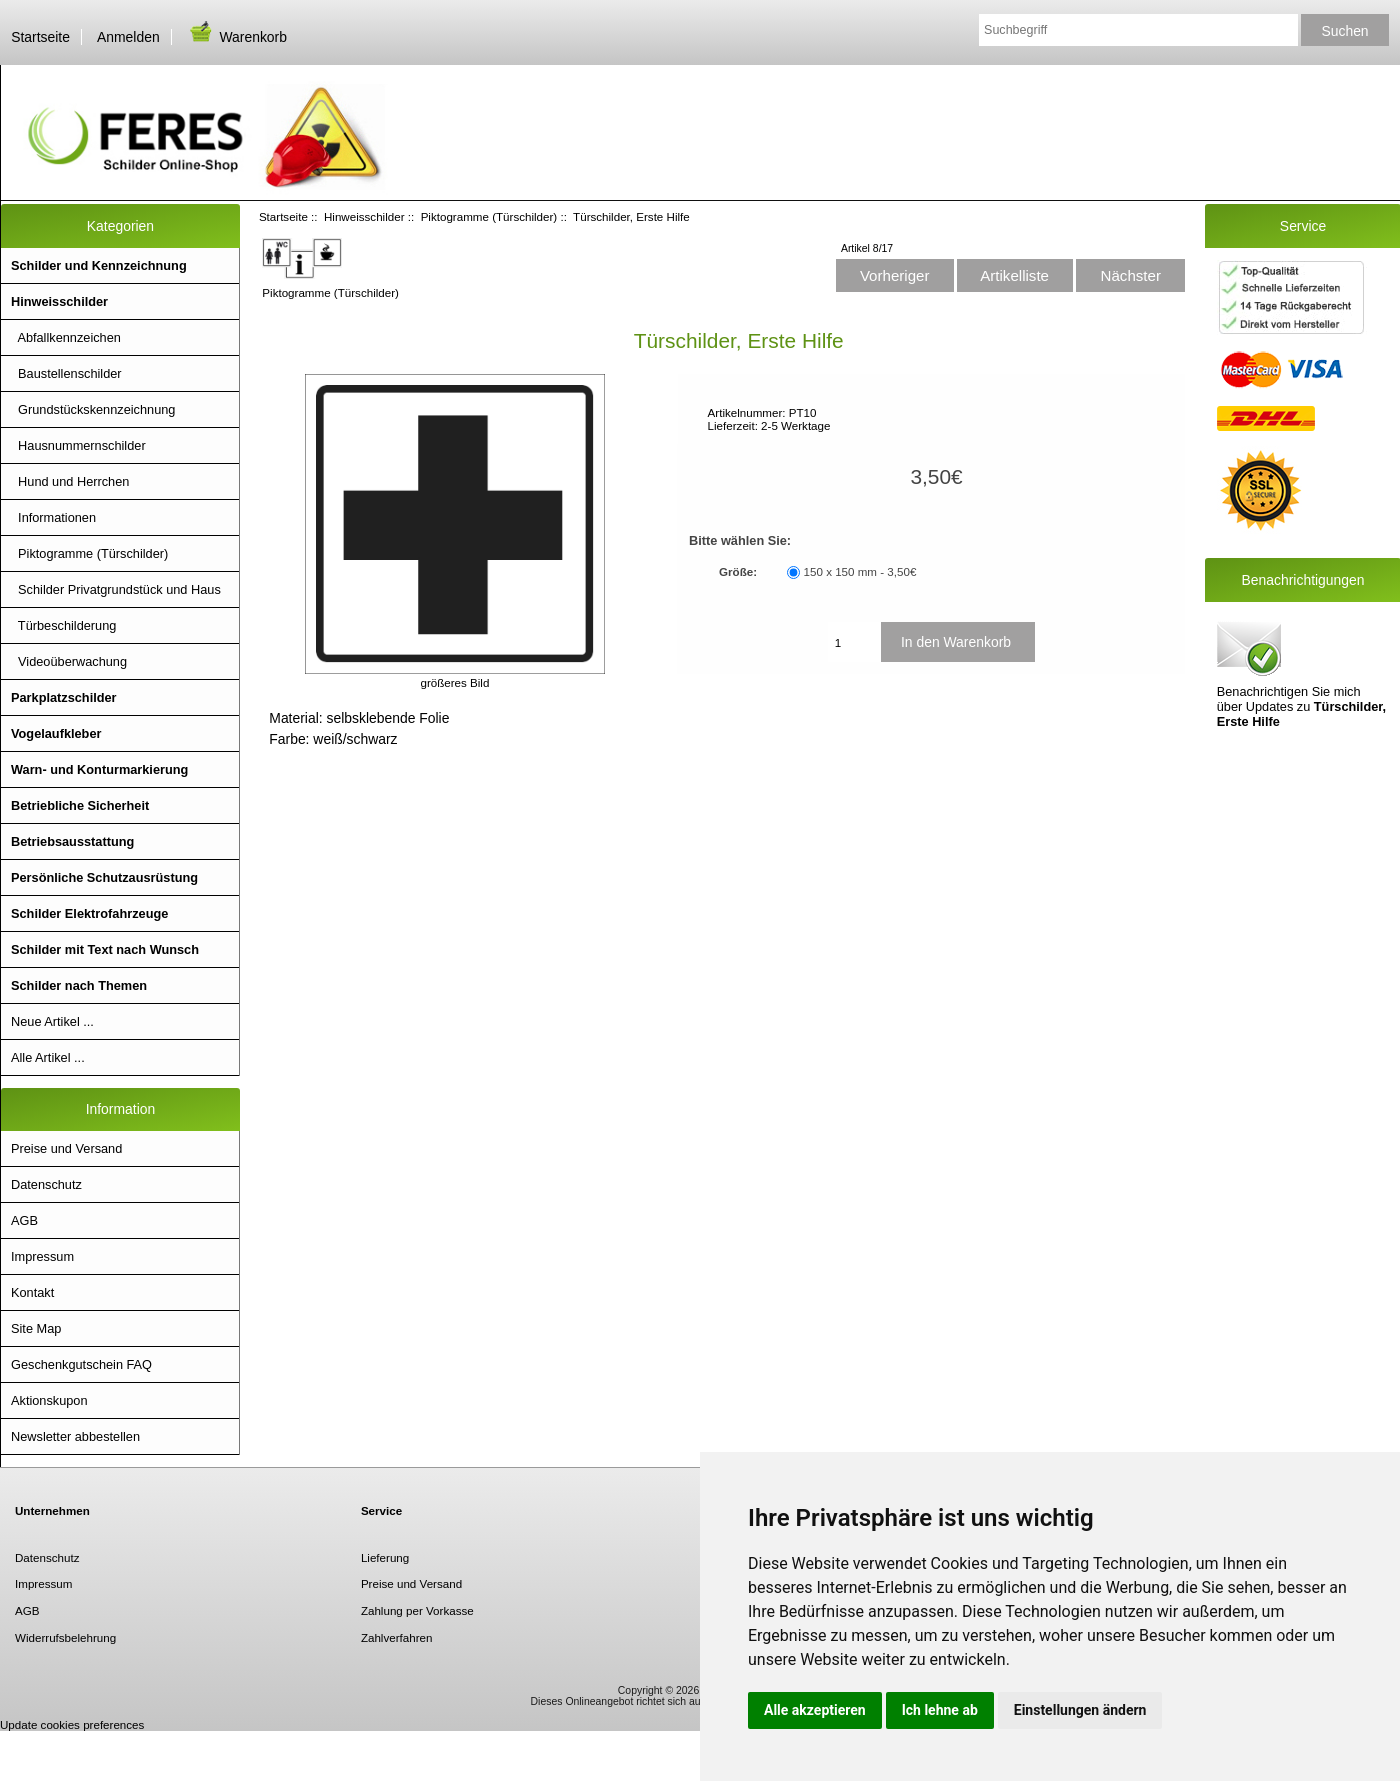  What do you see at coordinates (78, 445) in the screenshot?
I see `Hausnummernschilder` at bounding box center [78, 445].